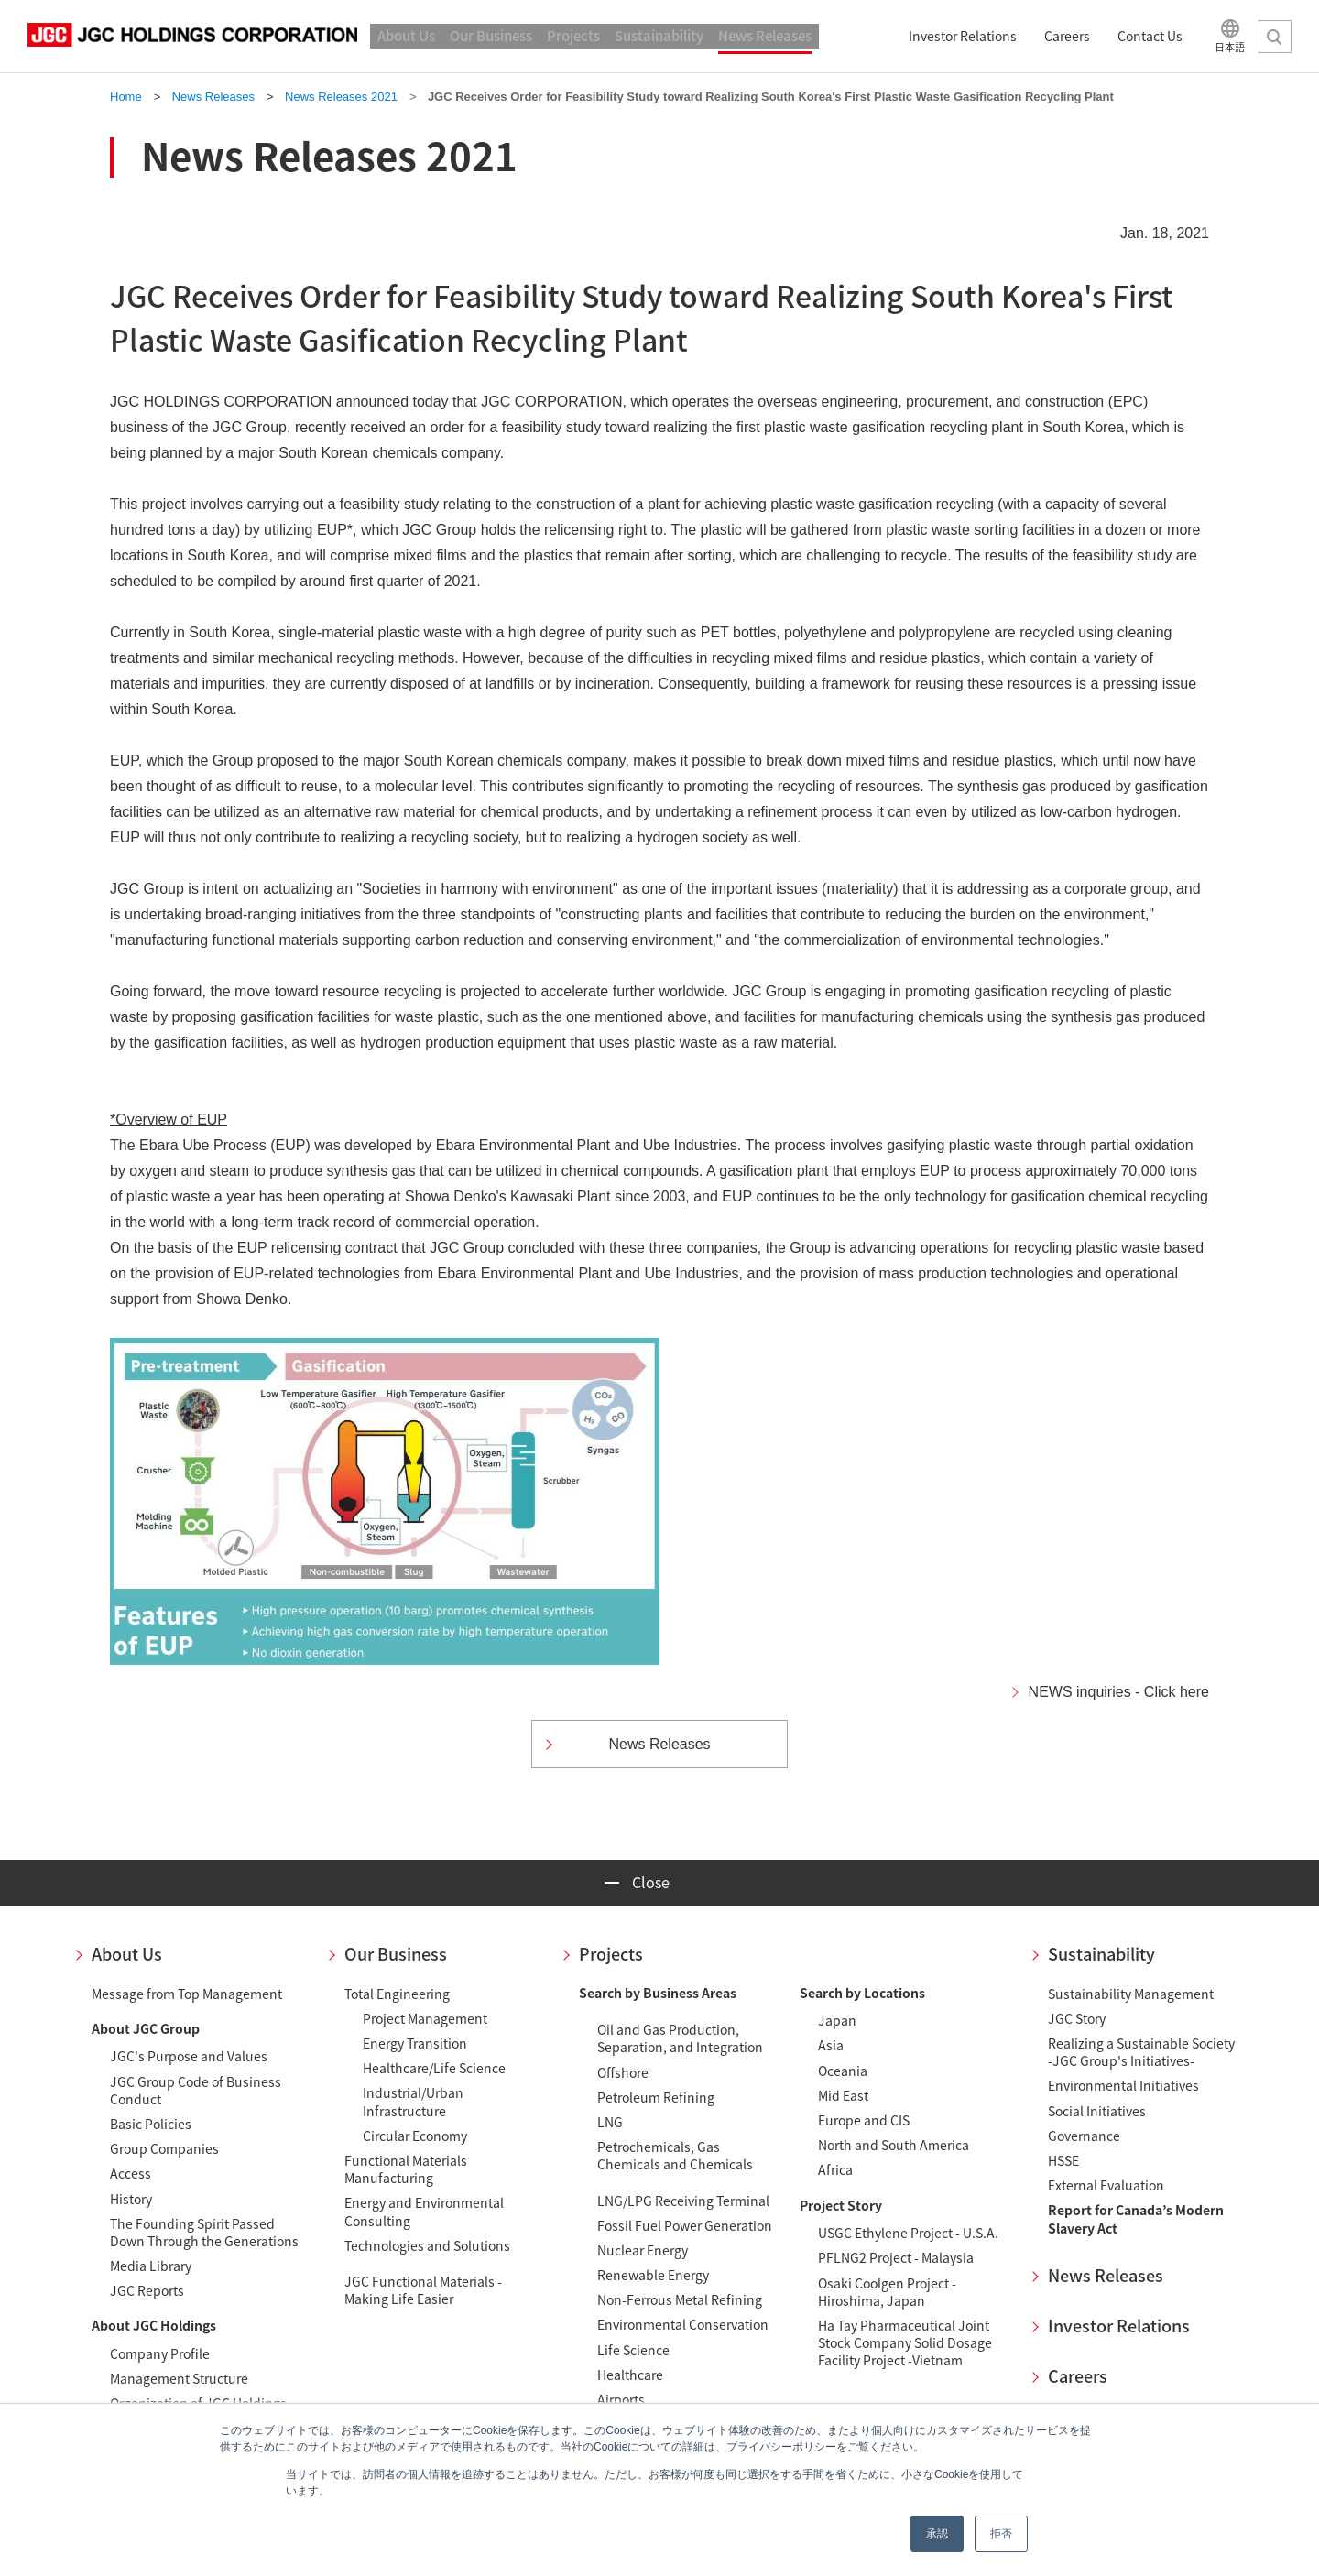  Describe the element at coordinates (164, 2148) in the screenshot. I see `Group Companies` at that location.